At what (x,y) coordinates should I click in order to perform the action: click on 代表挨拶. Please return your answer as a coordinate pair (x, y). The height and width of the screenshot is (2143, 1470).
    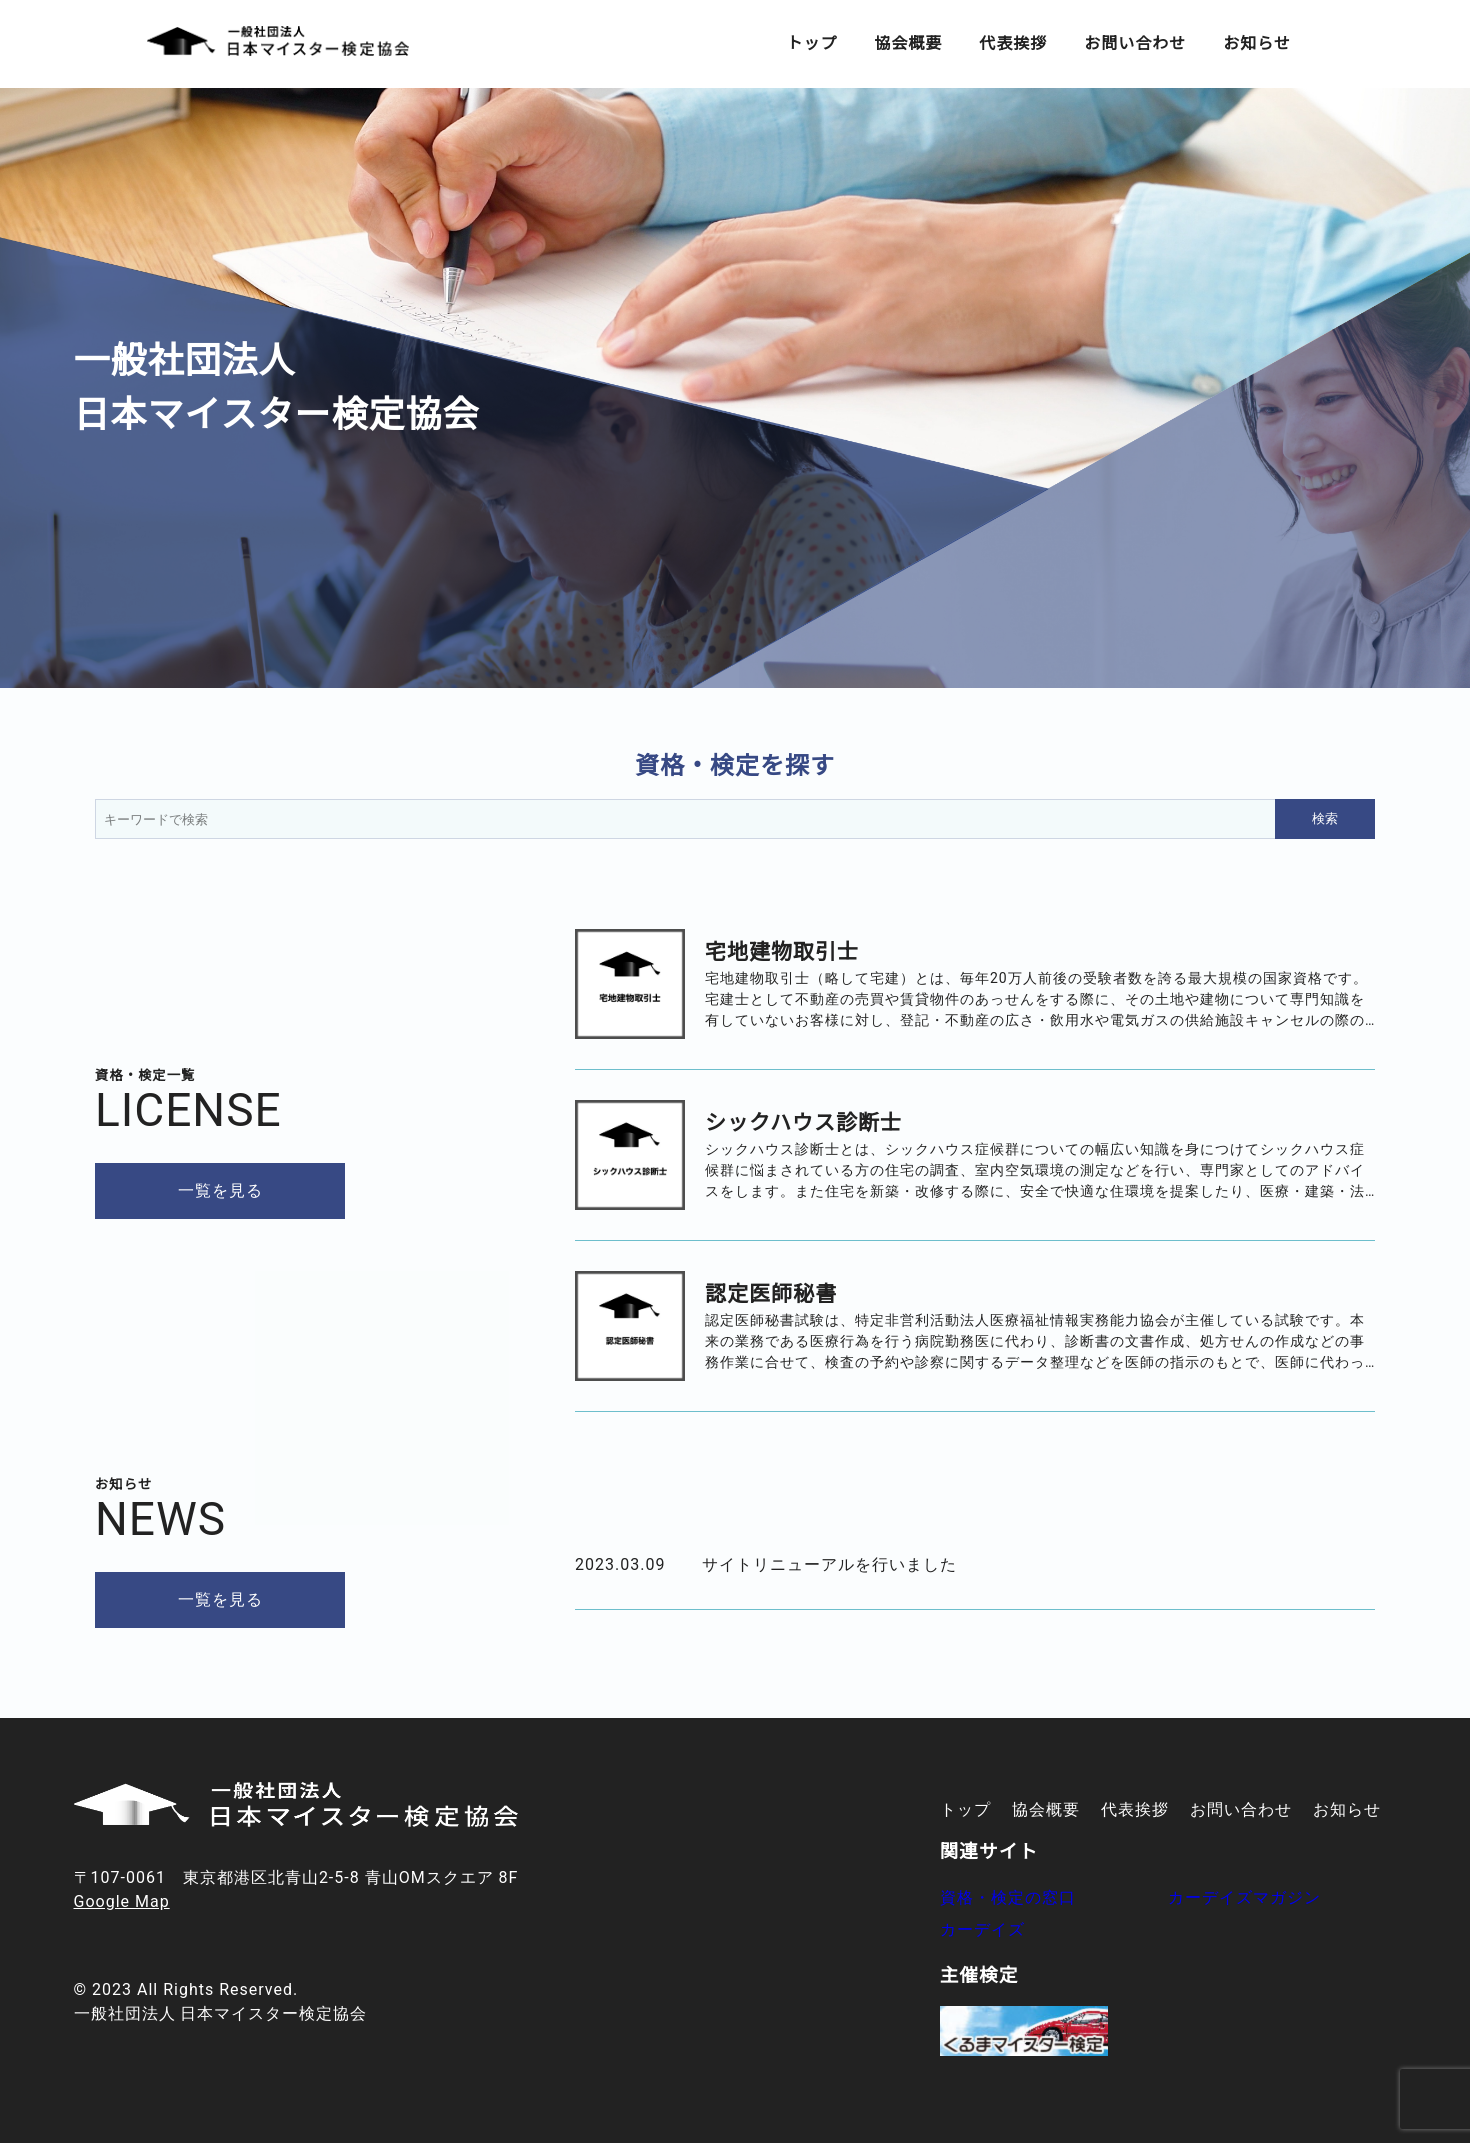
    Looking at the image, I should click on (1013, 43).